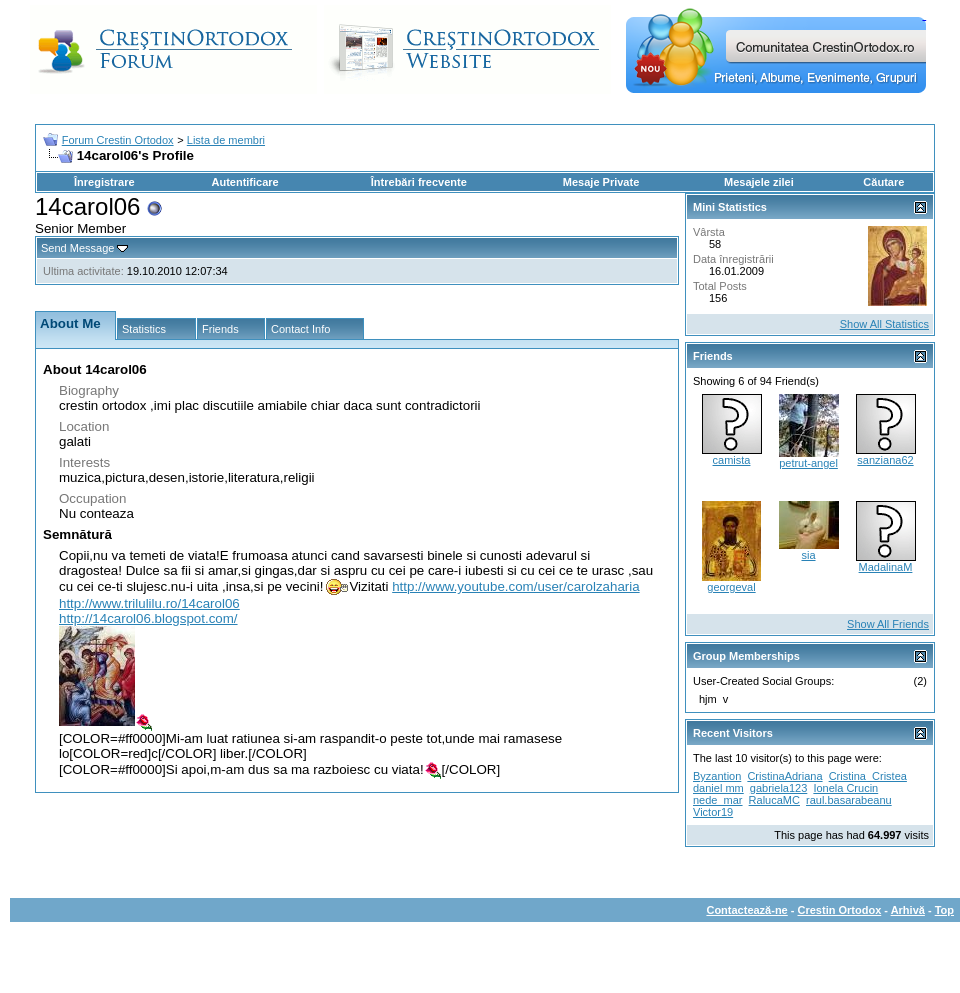  What do you see at coordinates (244, 182) in the screenshot?
I see `Autentificare` at bounding box center [244, 182].